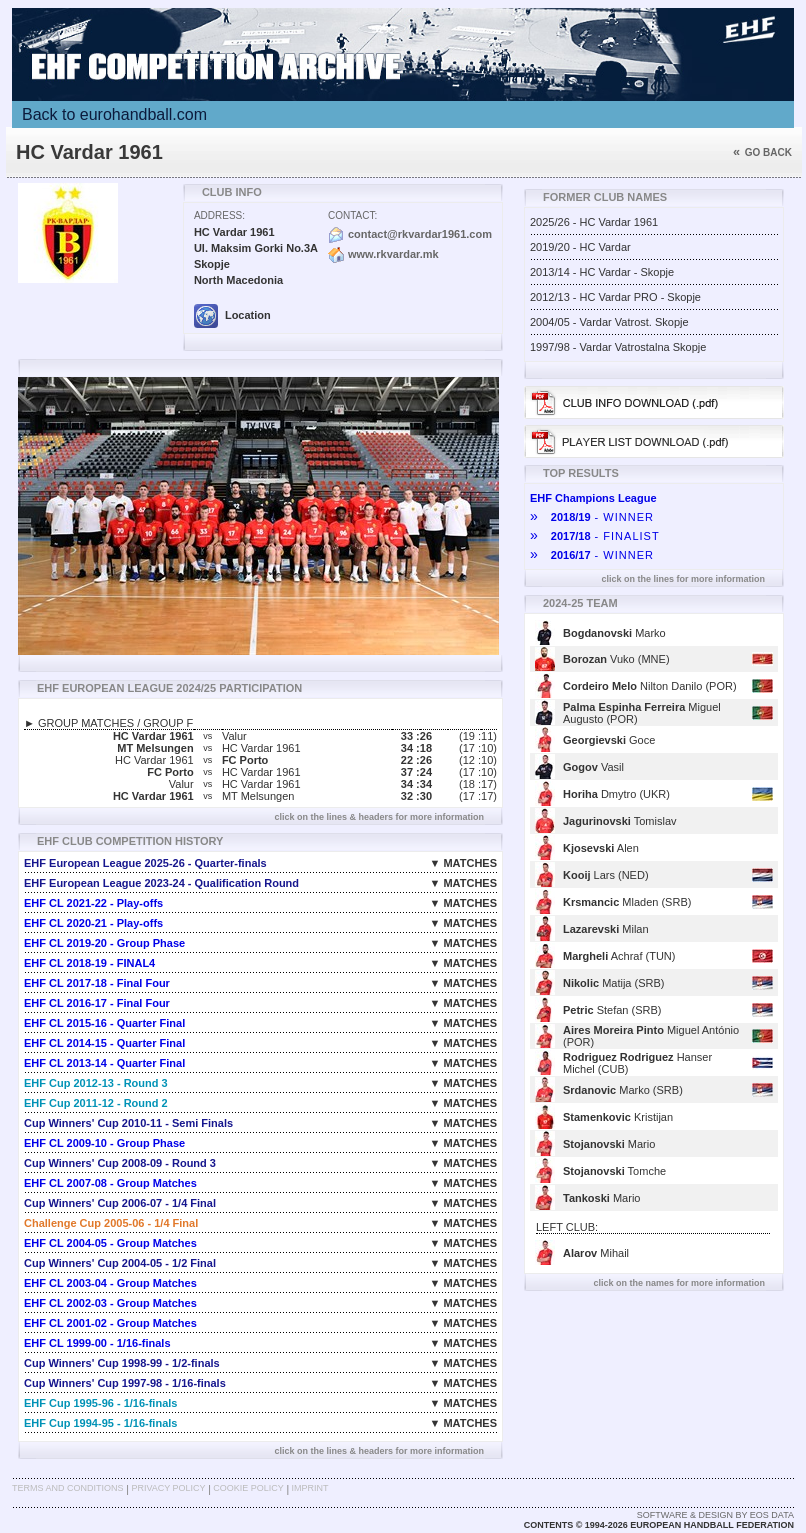 The image size is (806, 1533). What do you see at coordinates (762, 152) in the screenshot?
I see `Go back` at bounding box center [762, 152].